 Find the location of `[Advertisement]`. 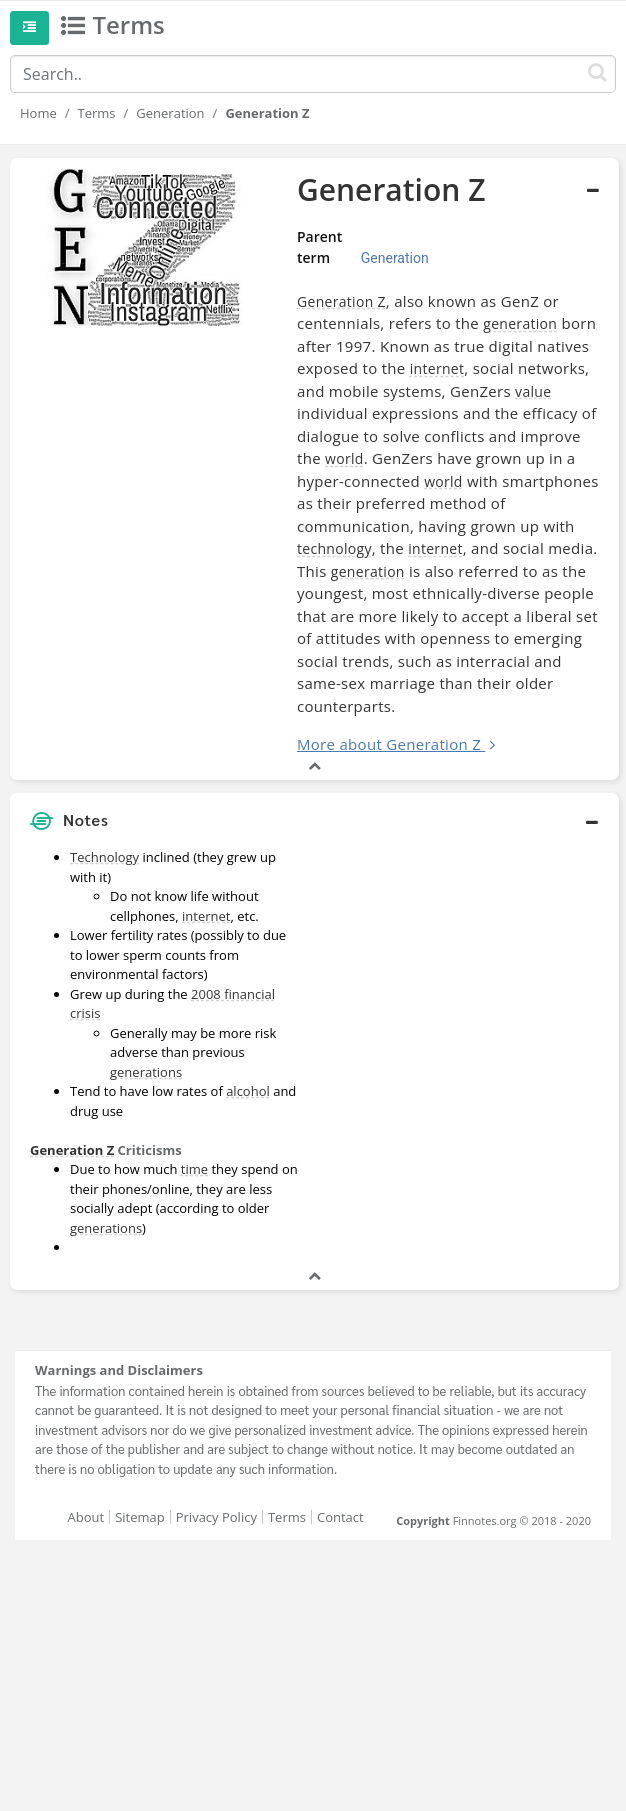

[Advertisement] is located at coordinates (465, 965).